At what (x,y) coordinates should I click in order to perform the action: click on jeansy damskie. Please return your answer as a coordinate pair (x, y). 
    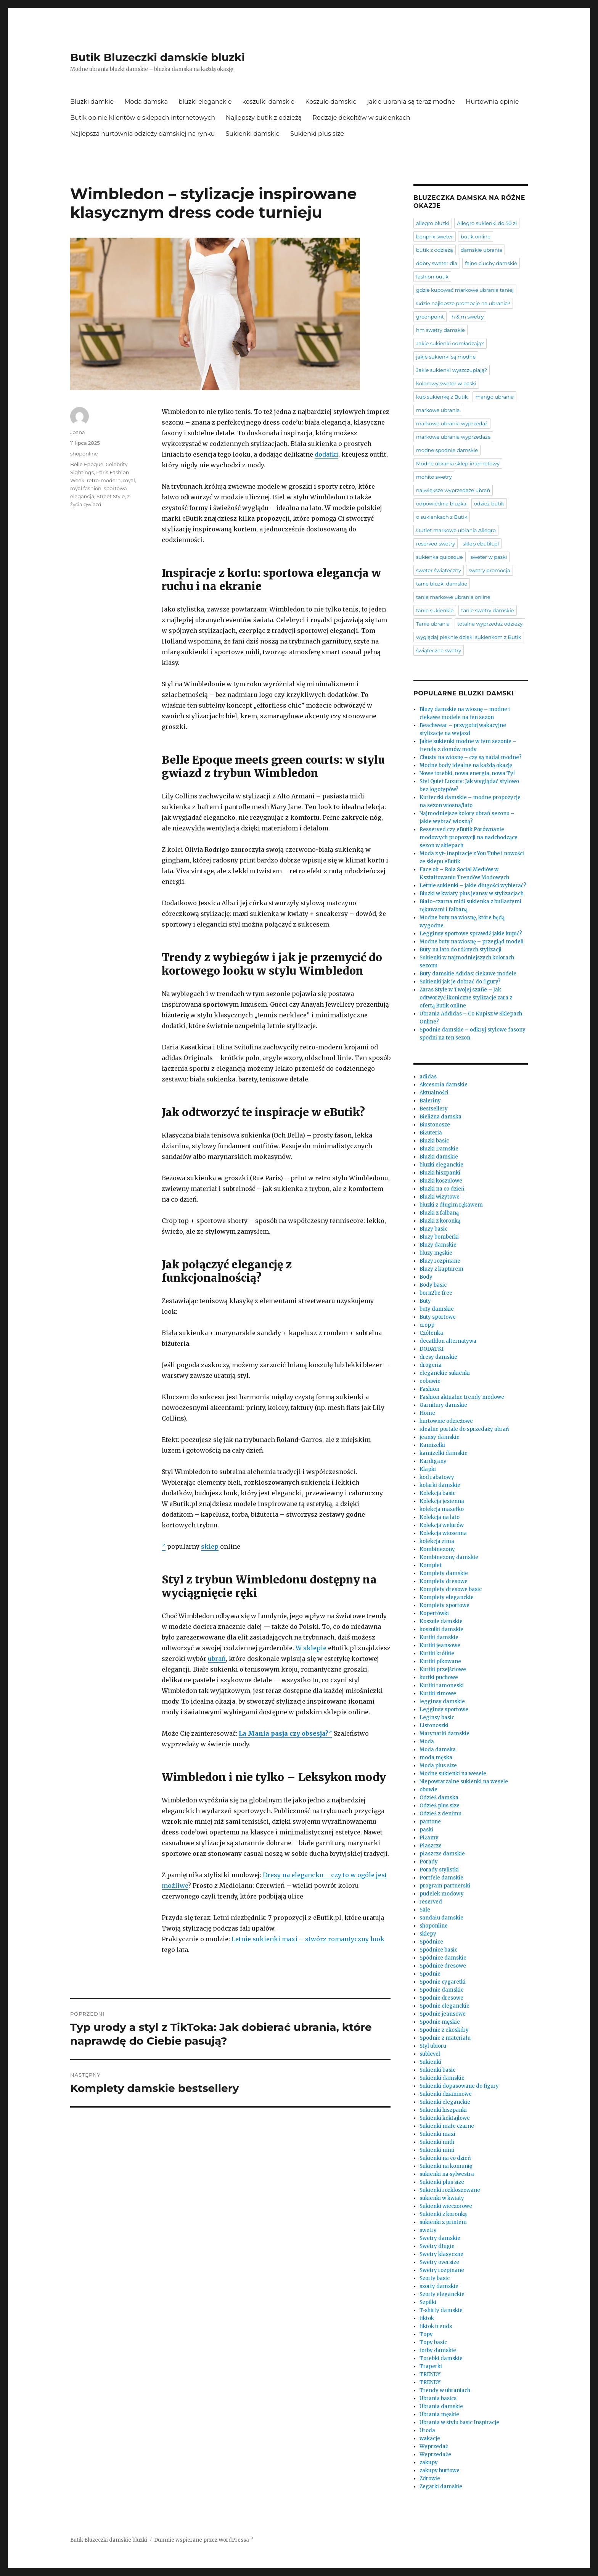
    Looking at the image, I should click on (440, 1437).